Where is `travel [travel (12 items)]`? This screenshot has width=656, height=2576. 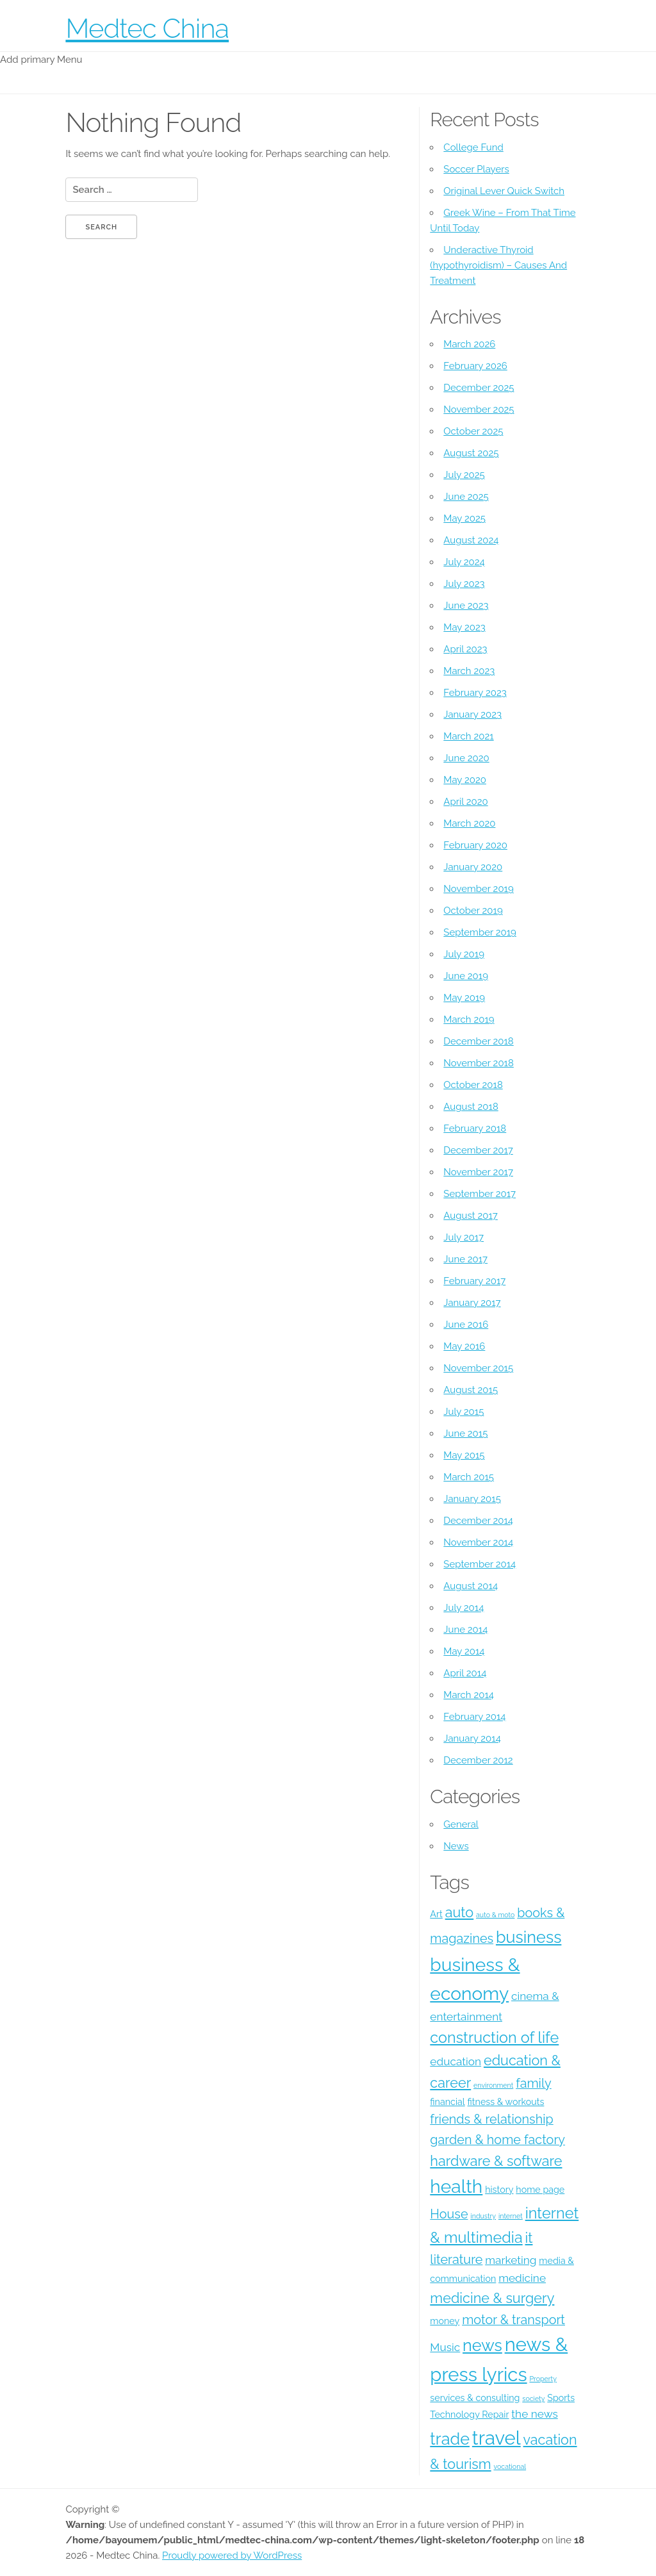
travel [travel (12 items)] is located at coordinates (496, 2438).